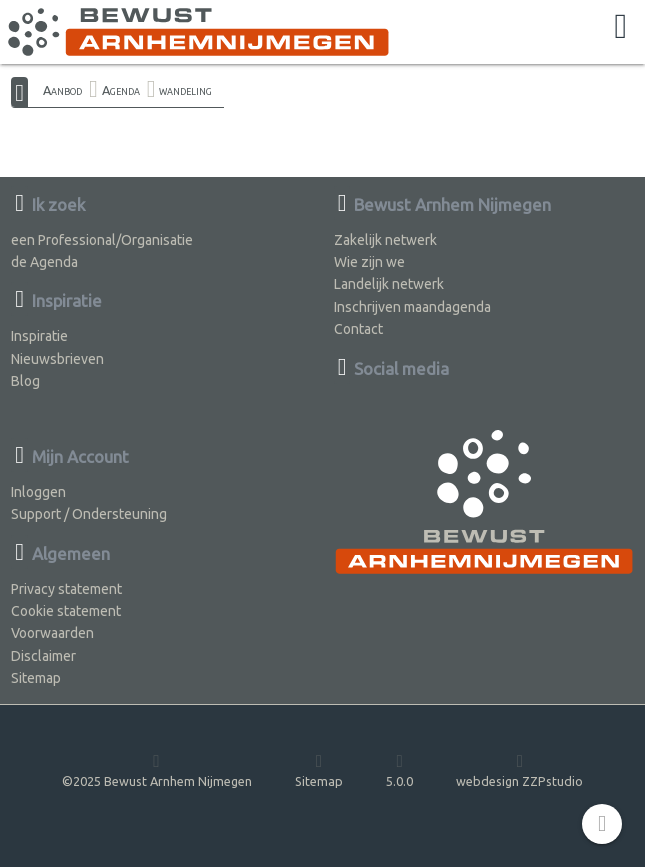  Describe the element at coordinates (389, 284) in the screenshot. I see `Landelijk netwerk` at that location.